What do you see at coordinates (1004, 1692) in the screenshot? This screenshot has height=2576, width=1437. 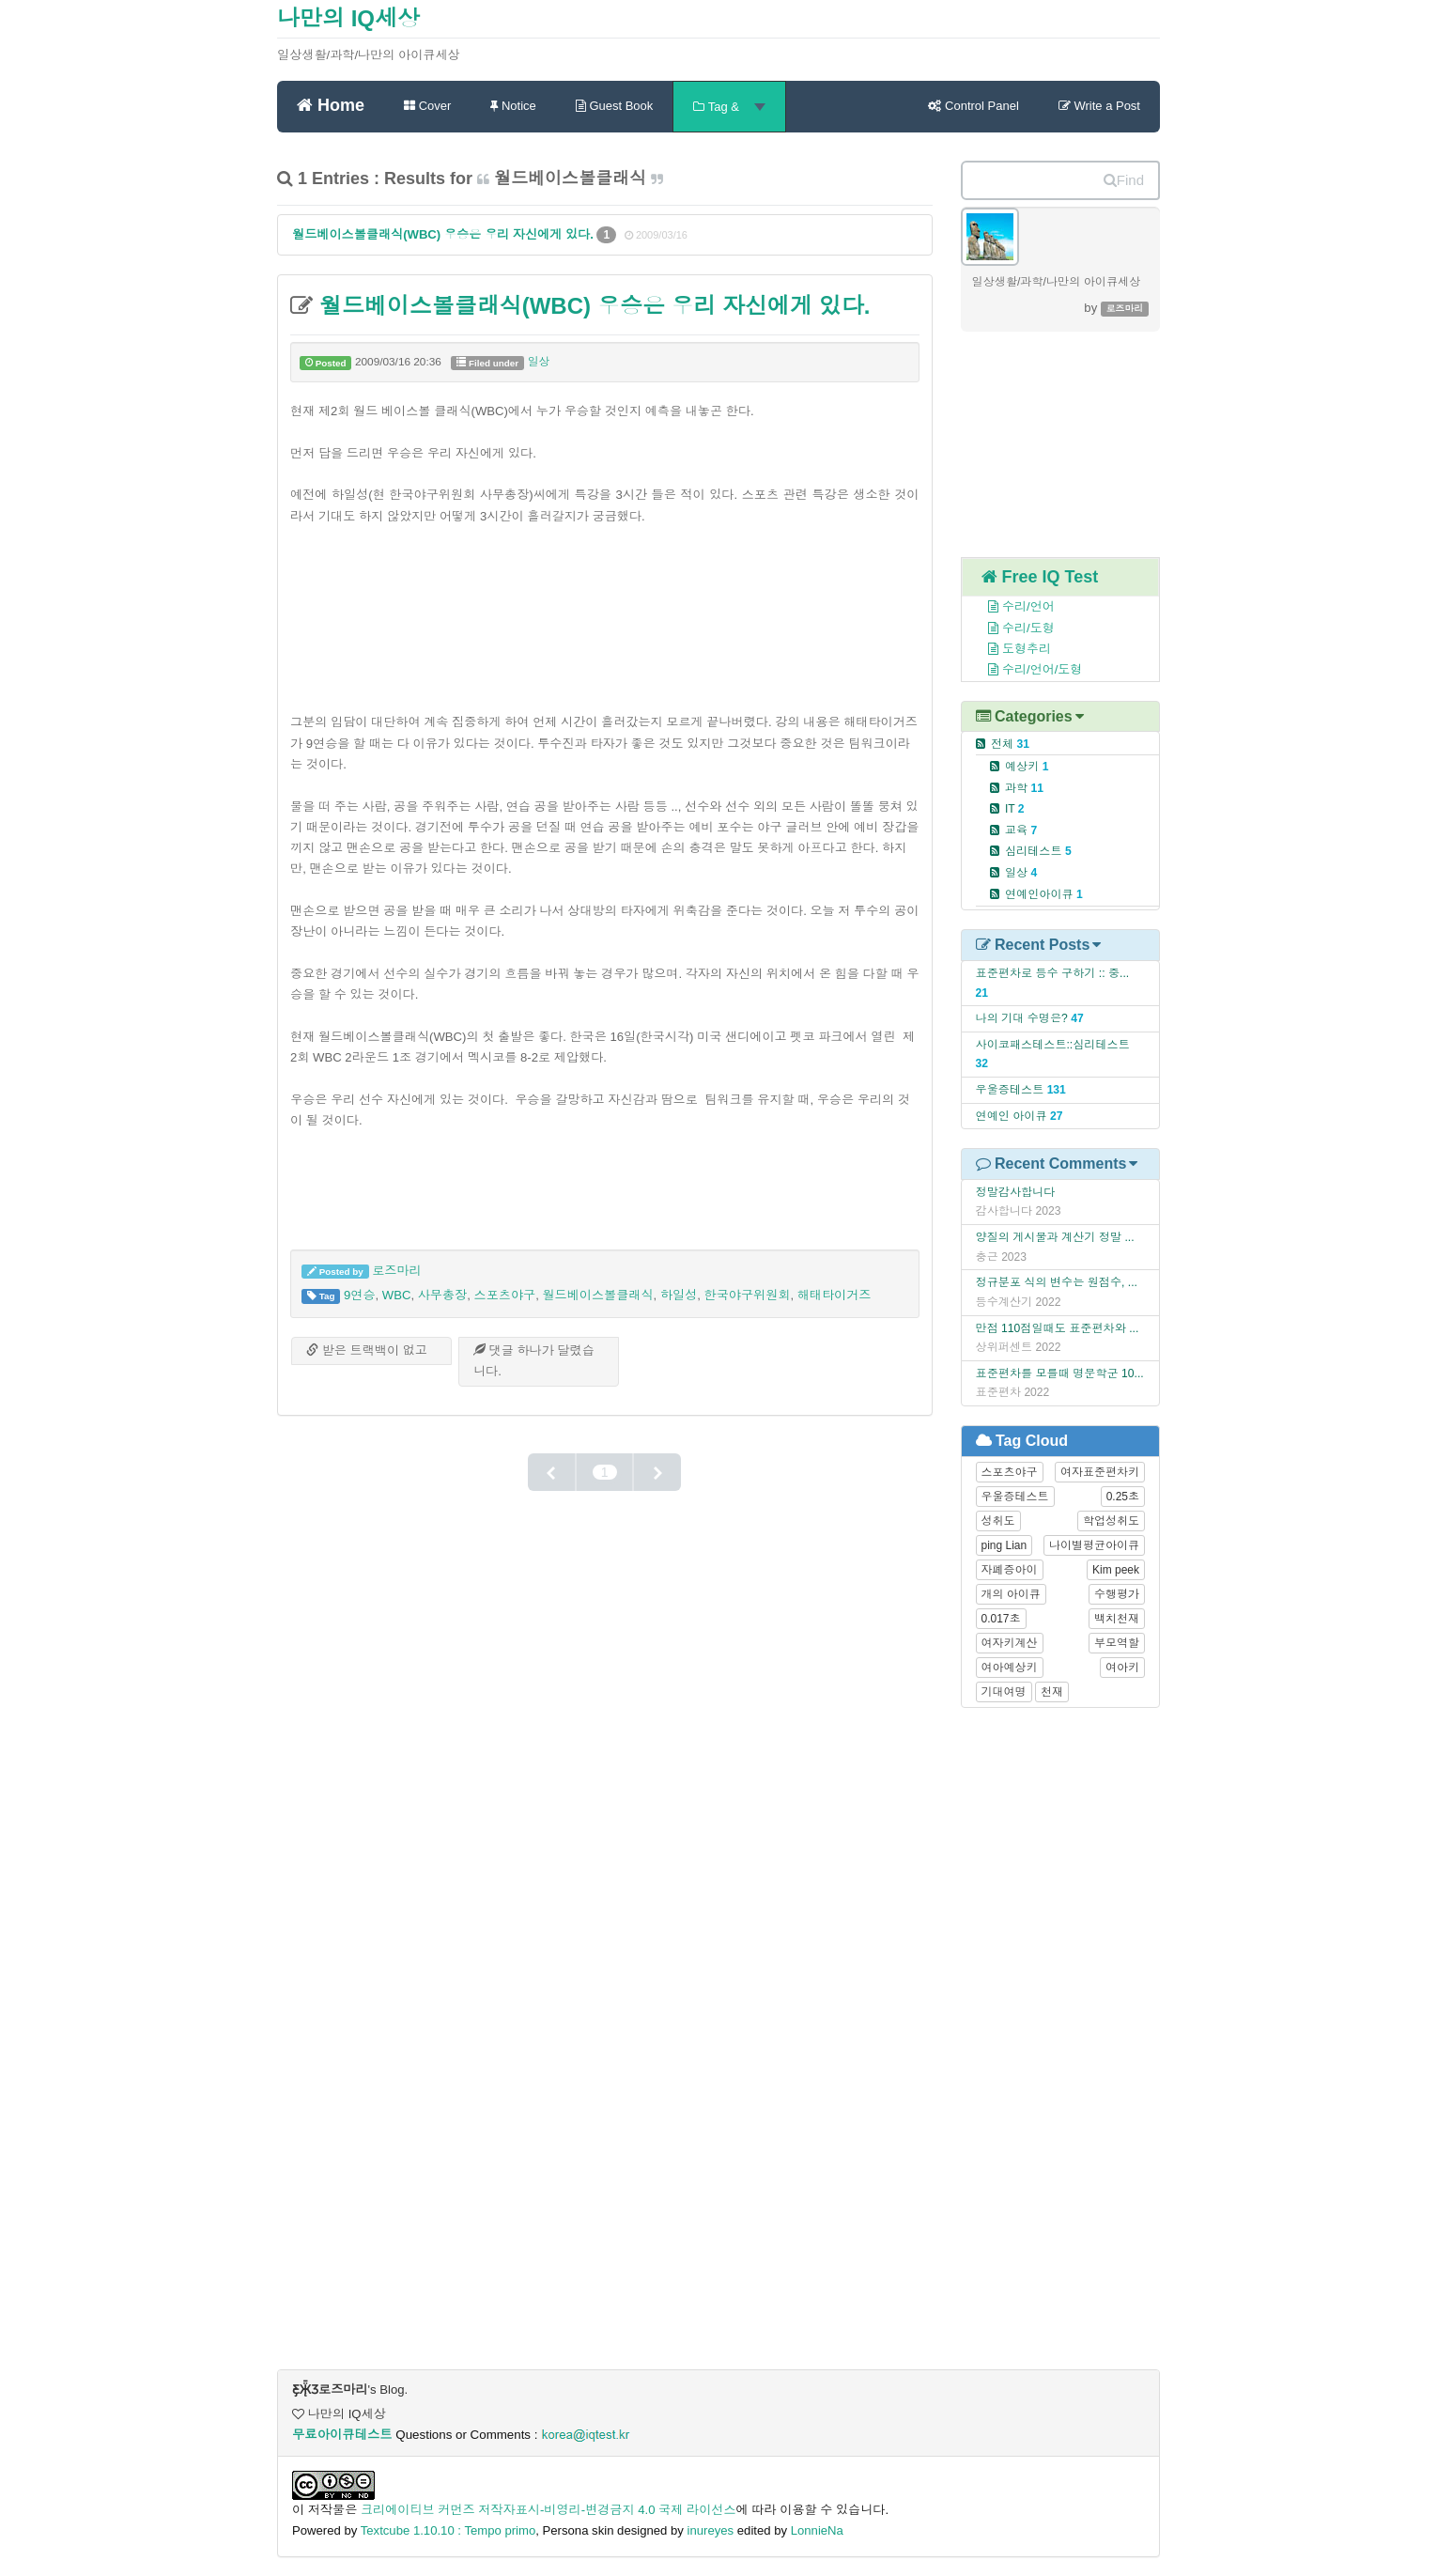 I see `기대여명` at bounding box center [1004, 1692].